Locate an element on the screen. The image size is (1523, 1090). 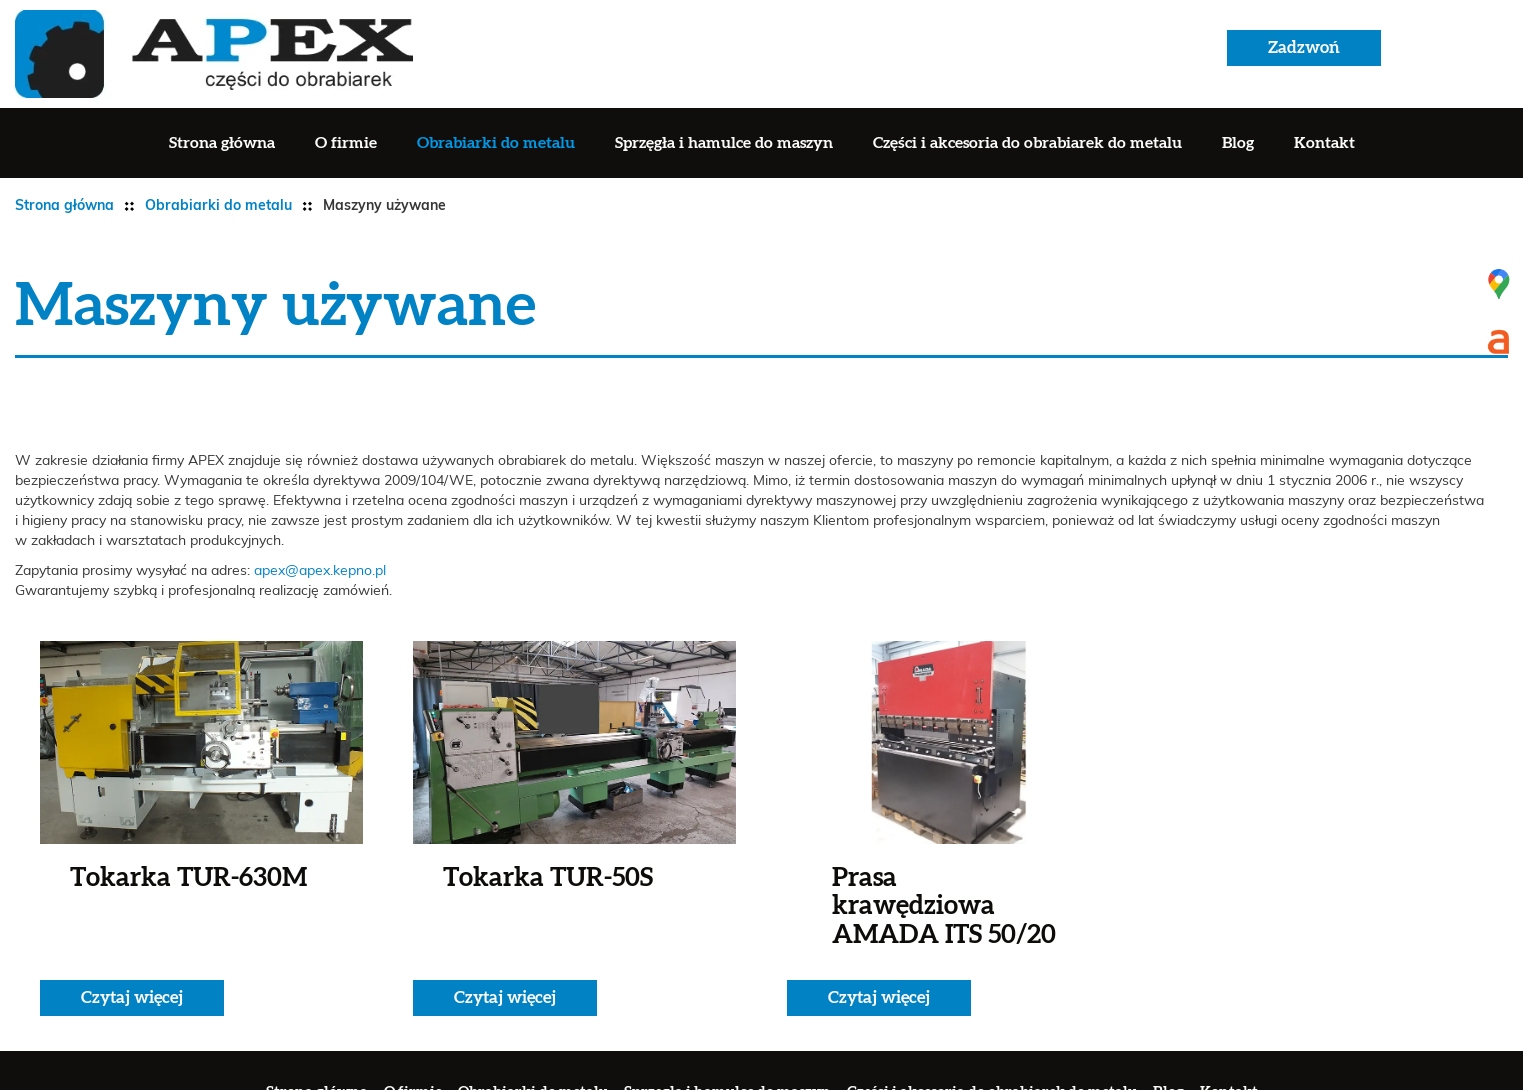
Obrabiarki do metalu is located at coordinates (496, 143).